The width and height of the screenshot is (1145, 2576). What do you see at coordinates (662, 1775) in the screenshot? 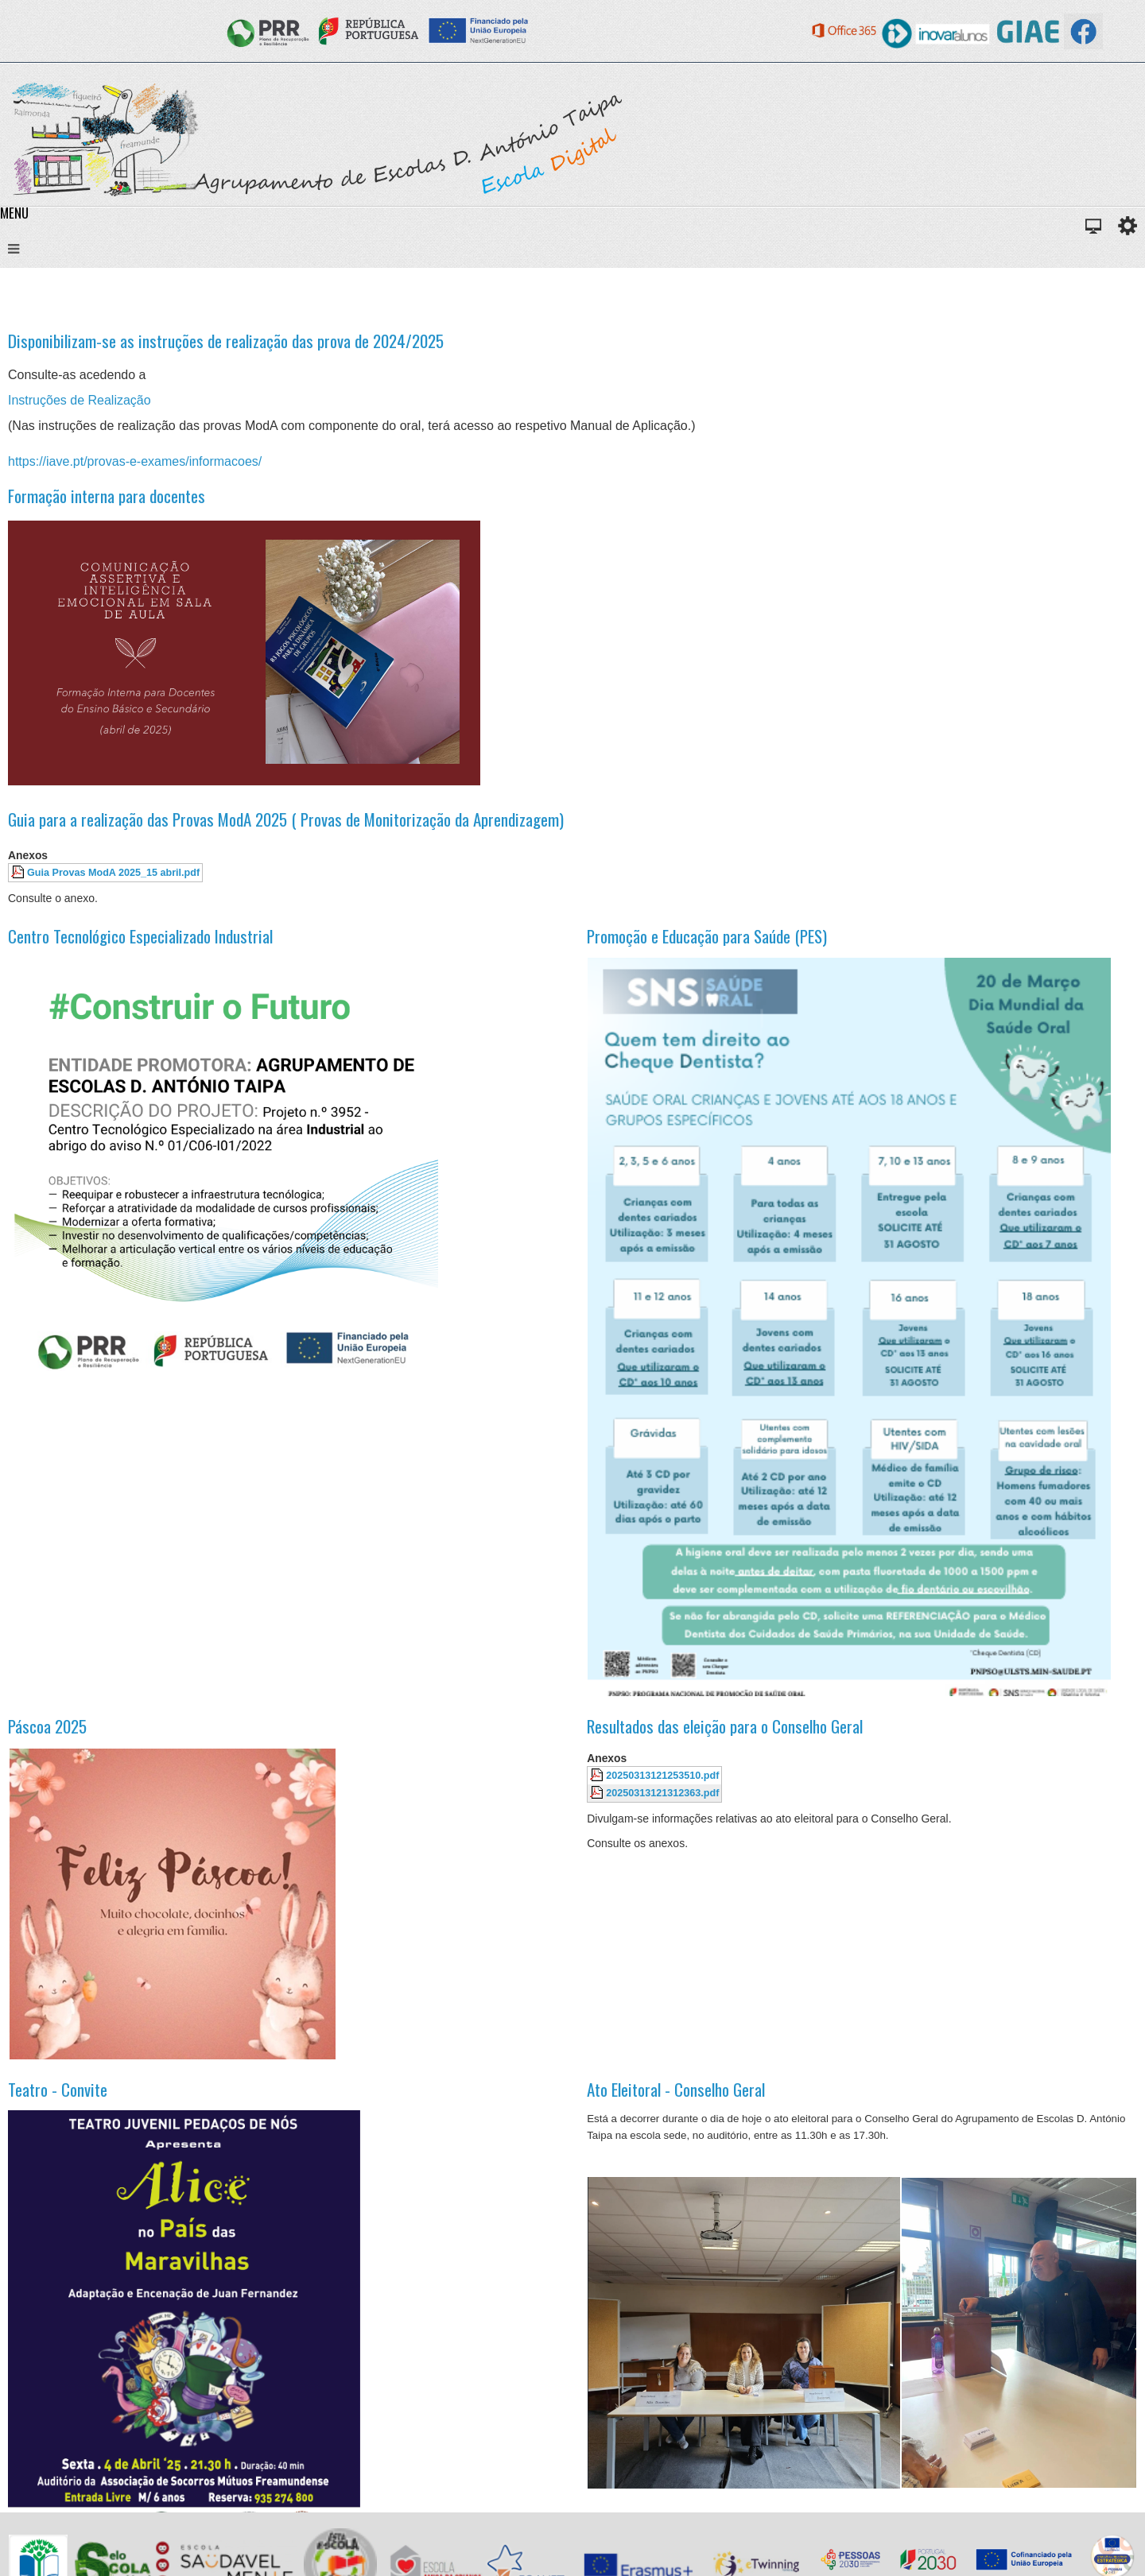
I see `20250313121253510.pdf` at bounding box center [662, 1775].